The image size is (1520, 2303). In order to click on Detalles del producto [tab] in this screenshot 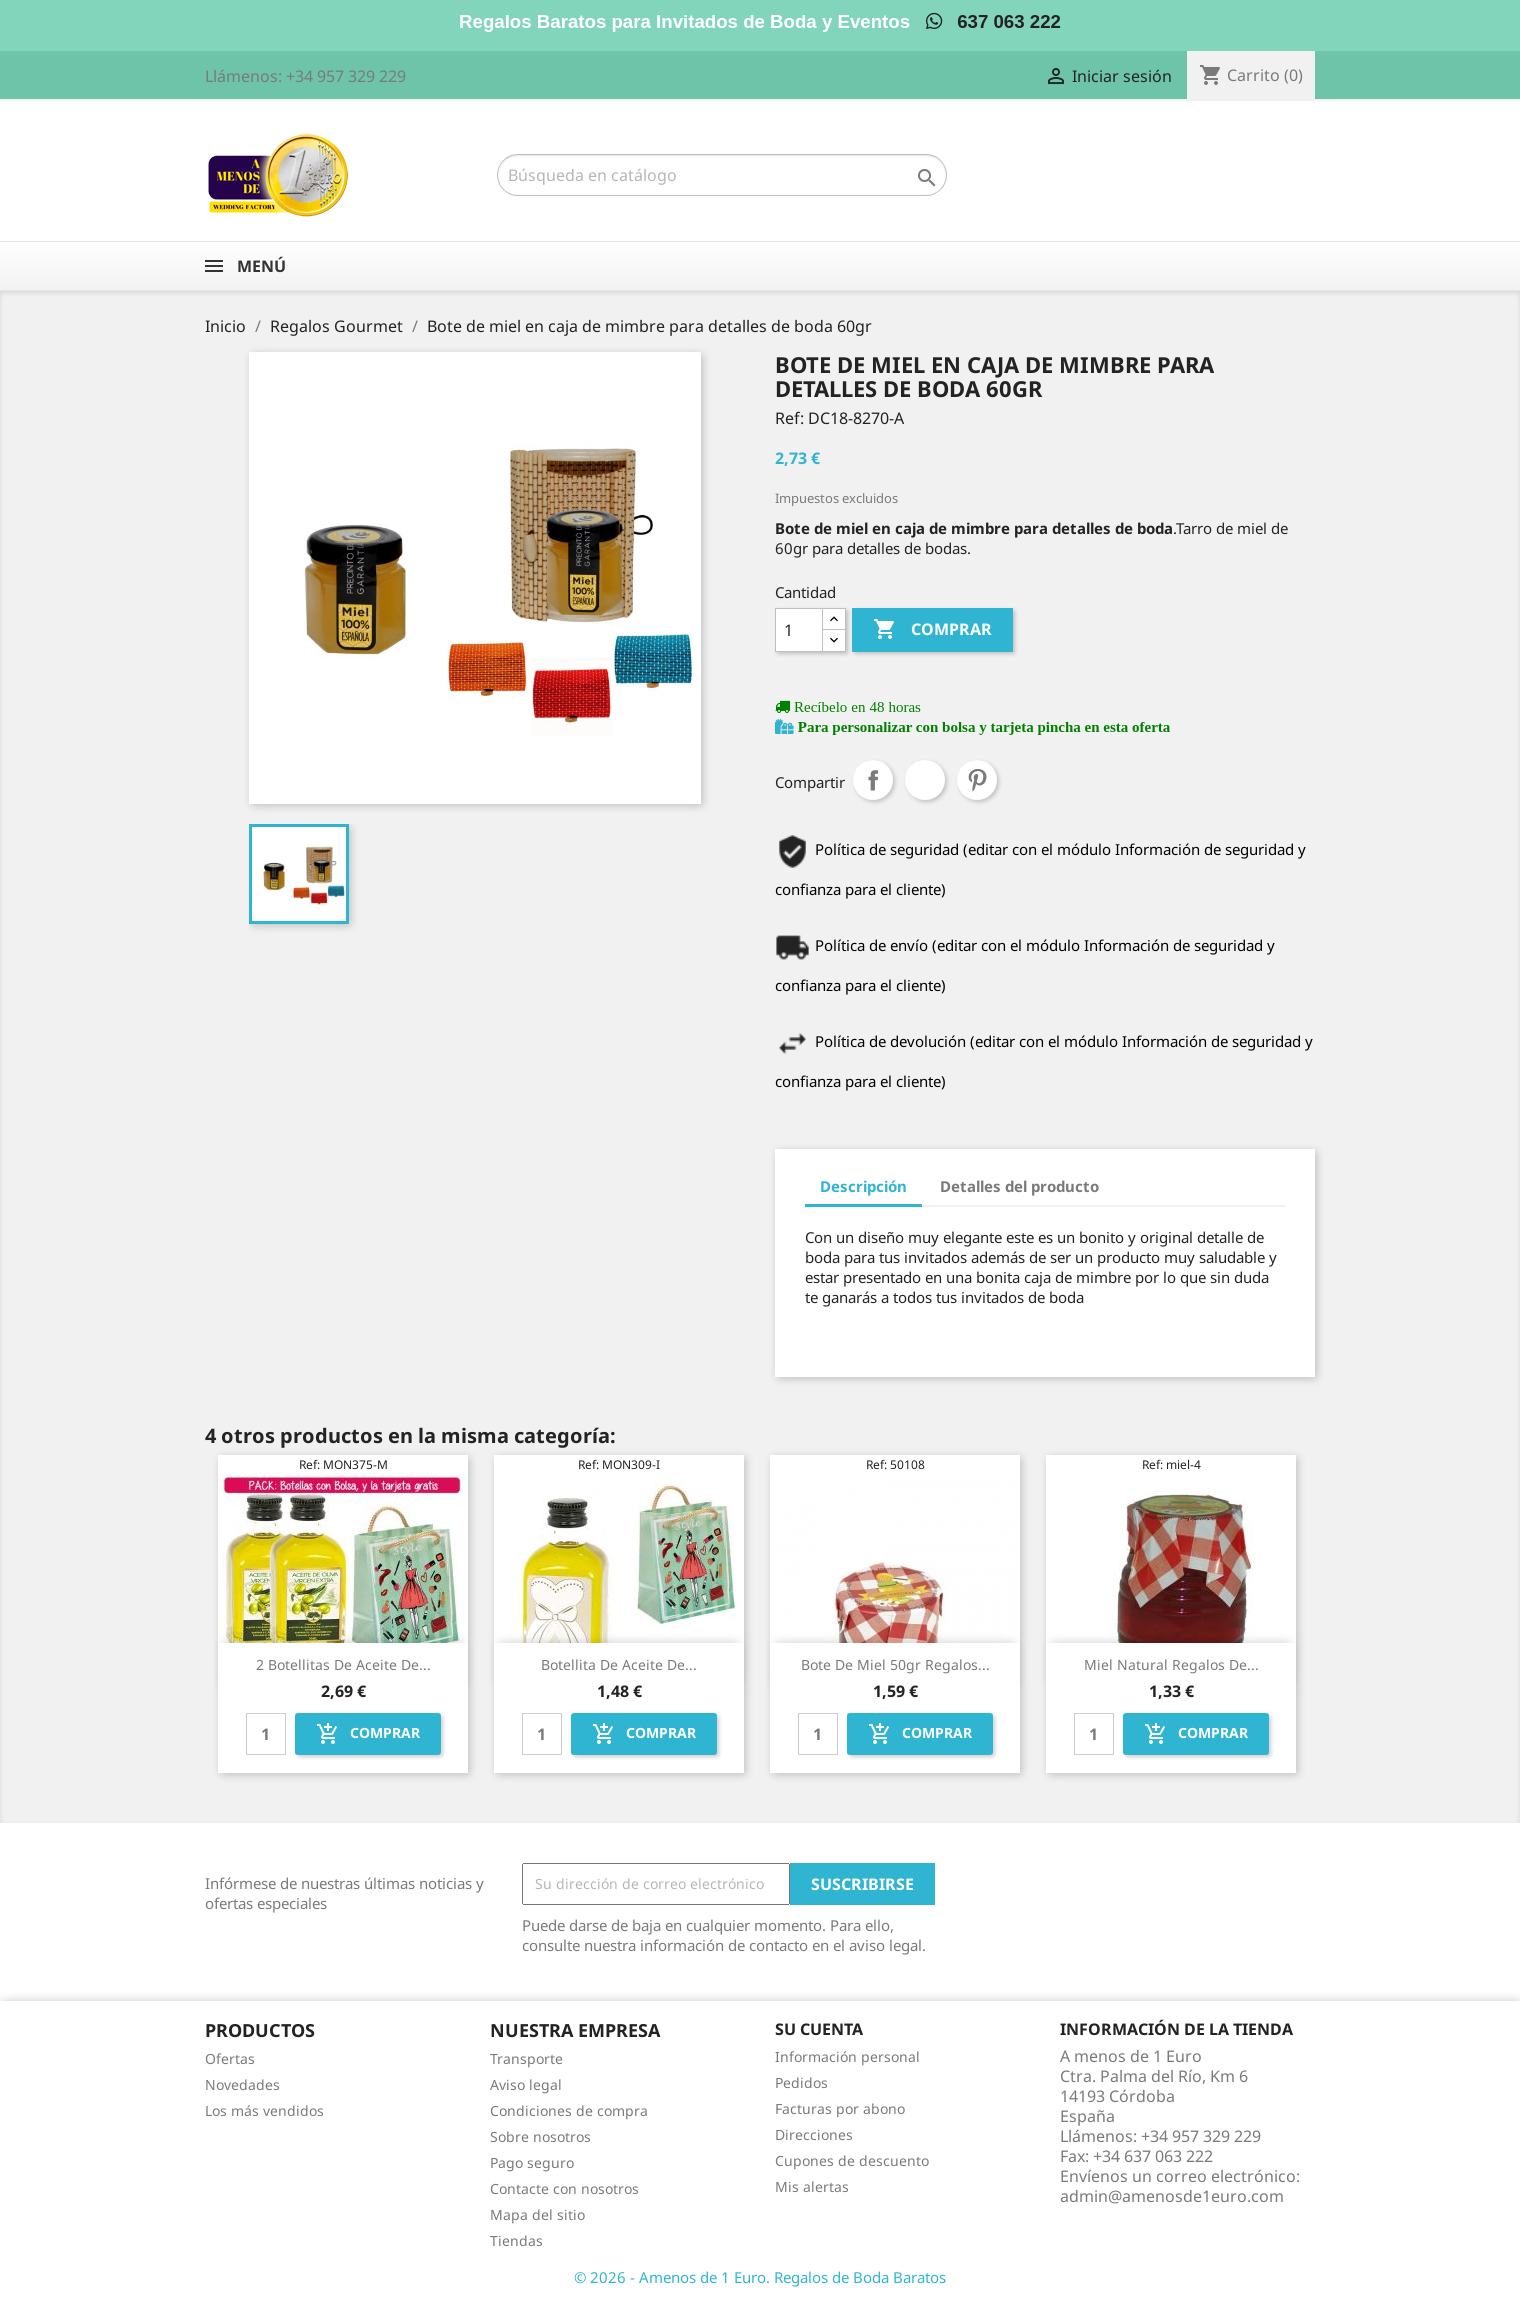, I will do `click(1019, 1186)`.